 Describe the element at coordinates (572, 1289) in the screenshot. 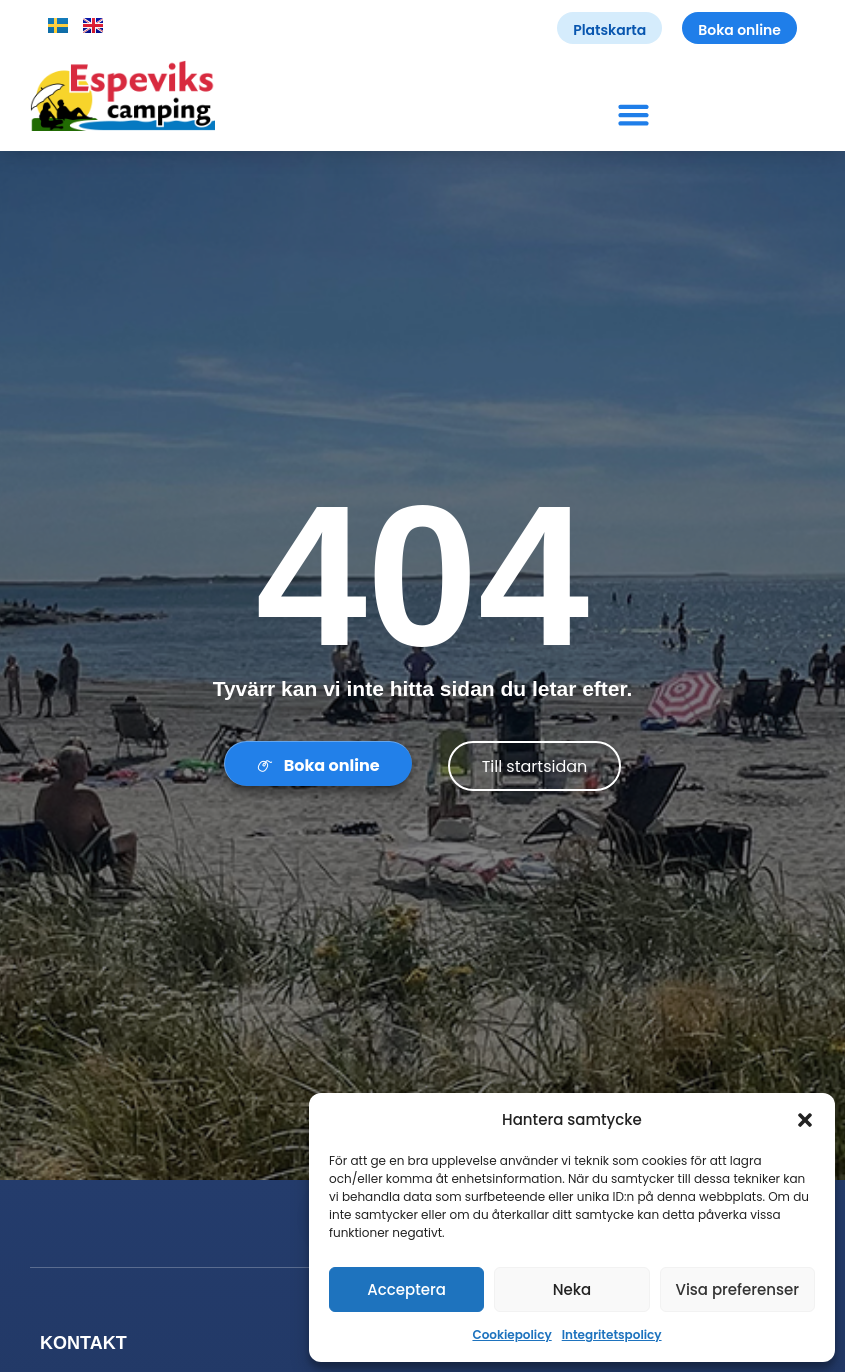

I see `Neka` at that location.